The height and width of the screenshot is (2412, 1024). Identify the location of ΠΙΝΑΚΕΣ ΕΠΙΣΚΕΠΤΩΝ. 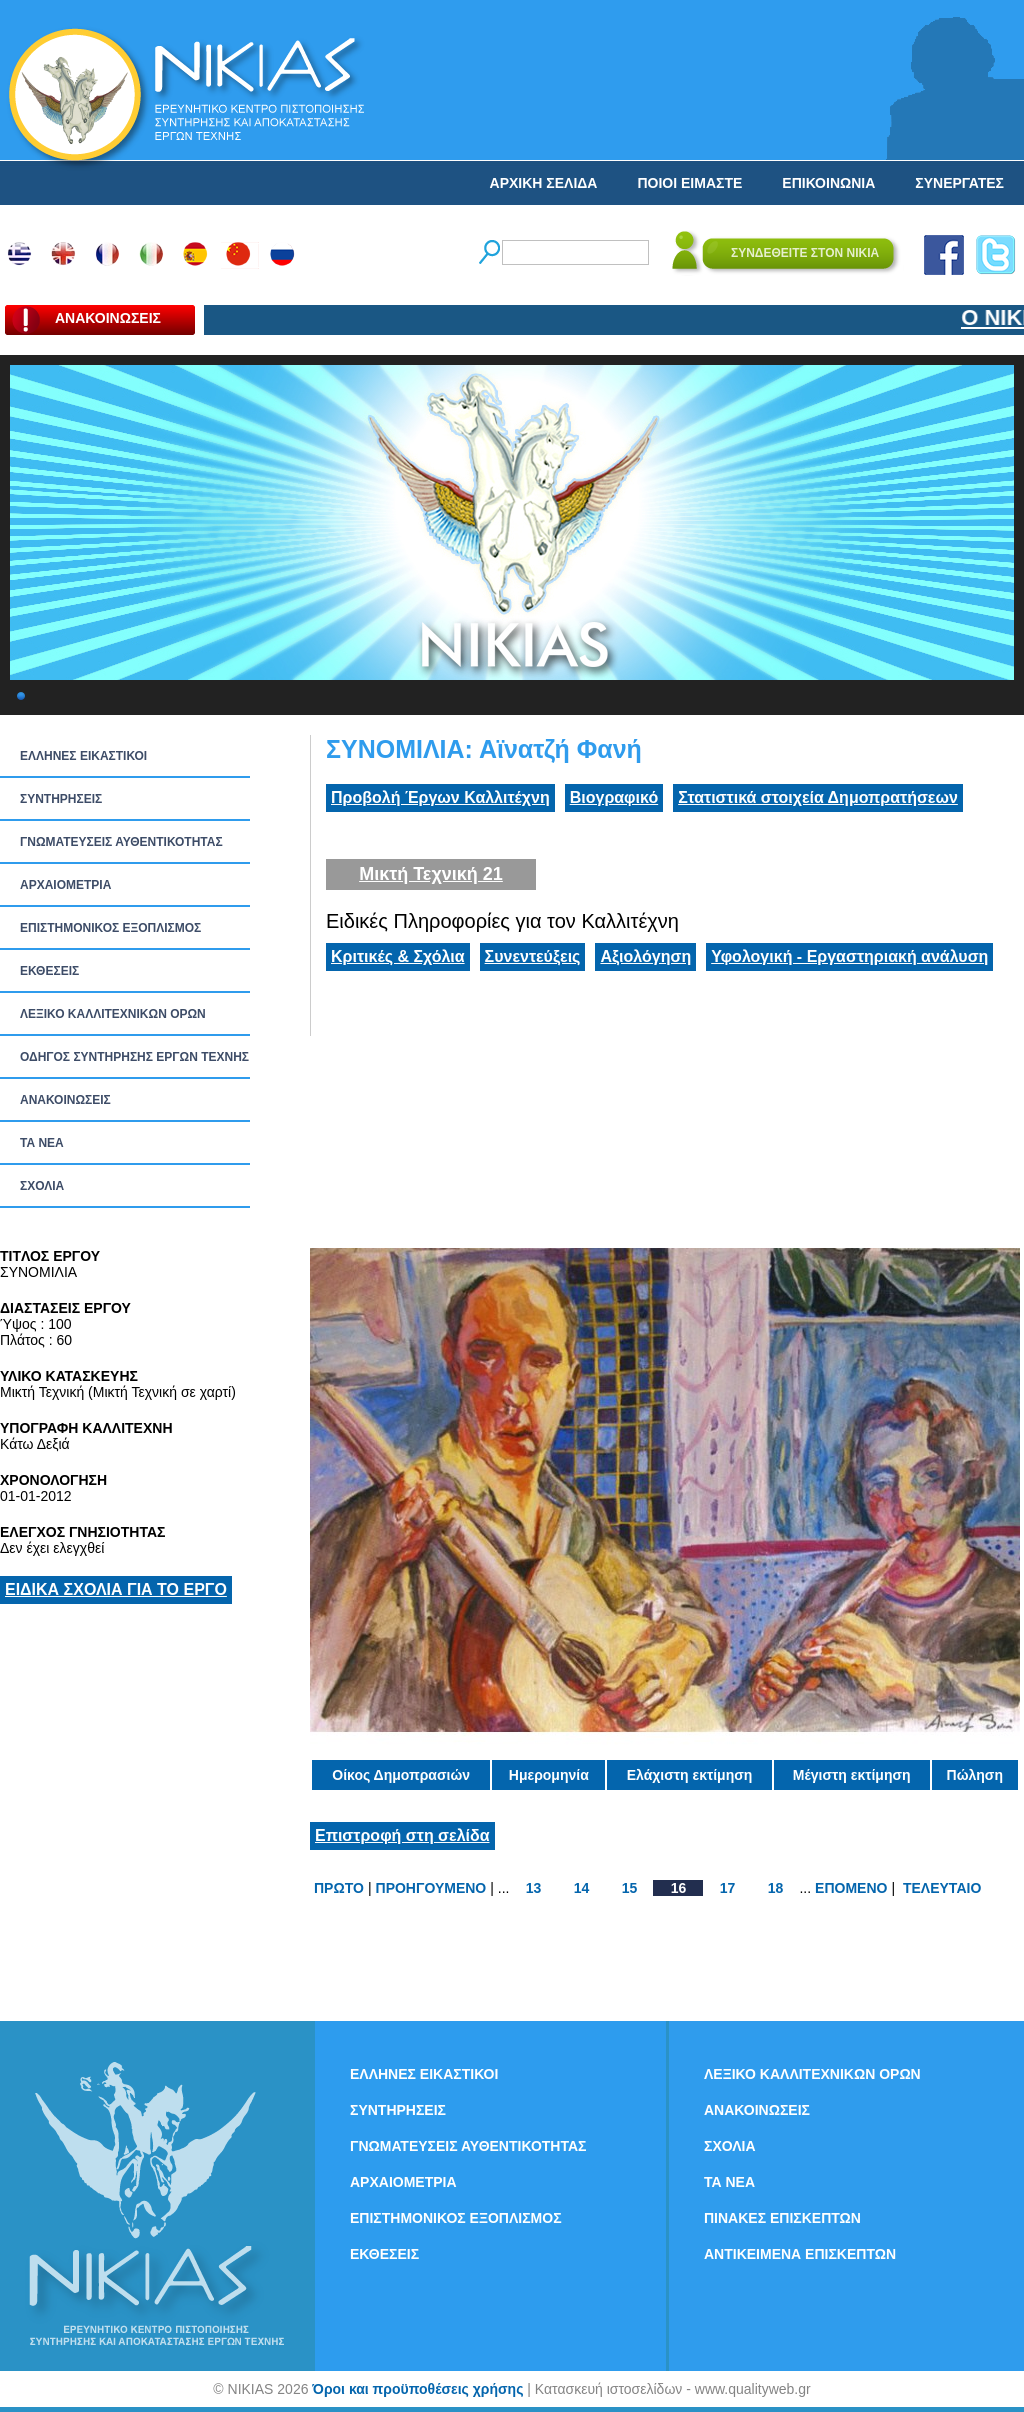
(782, 2218).